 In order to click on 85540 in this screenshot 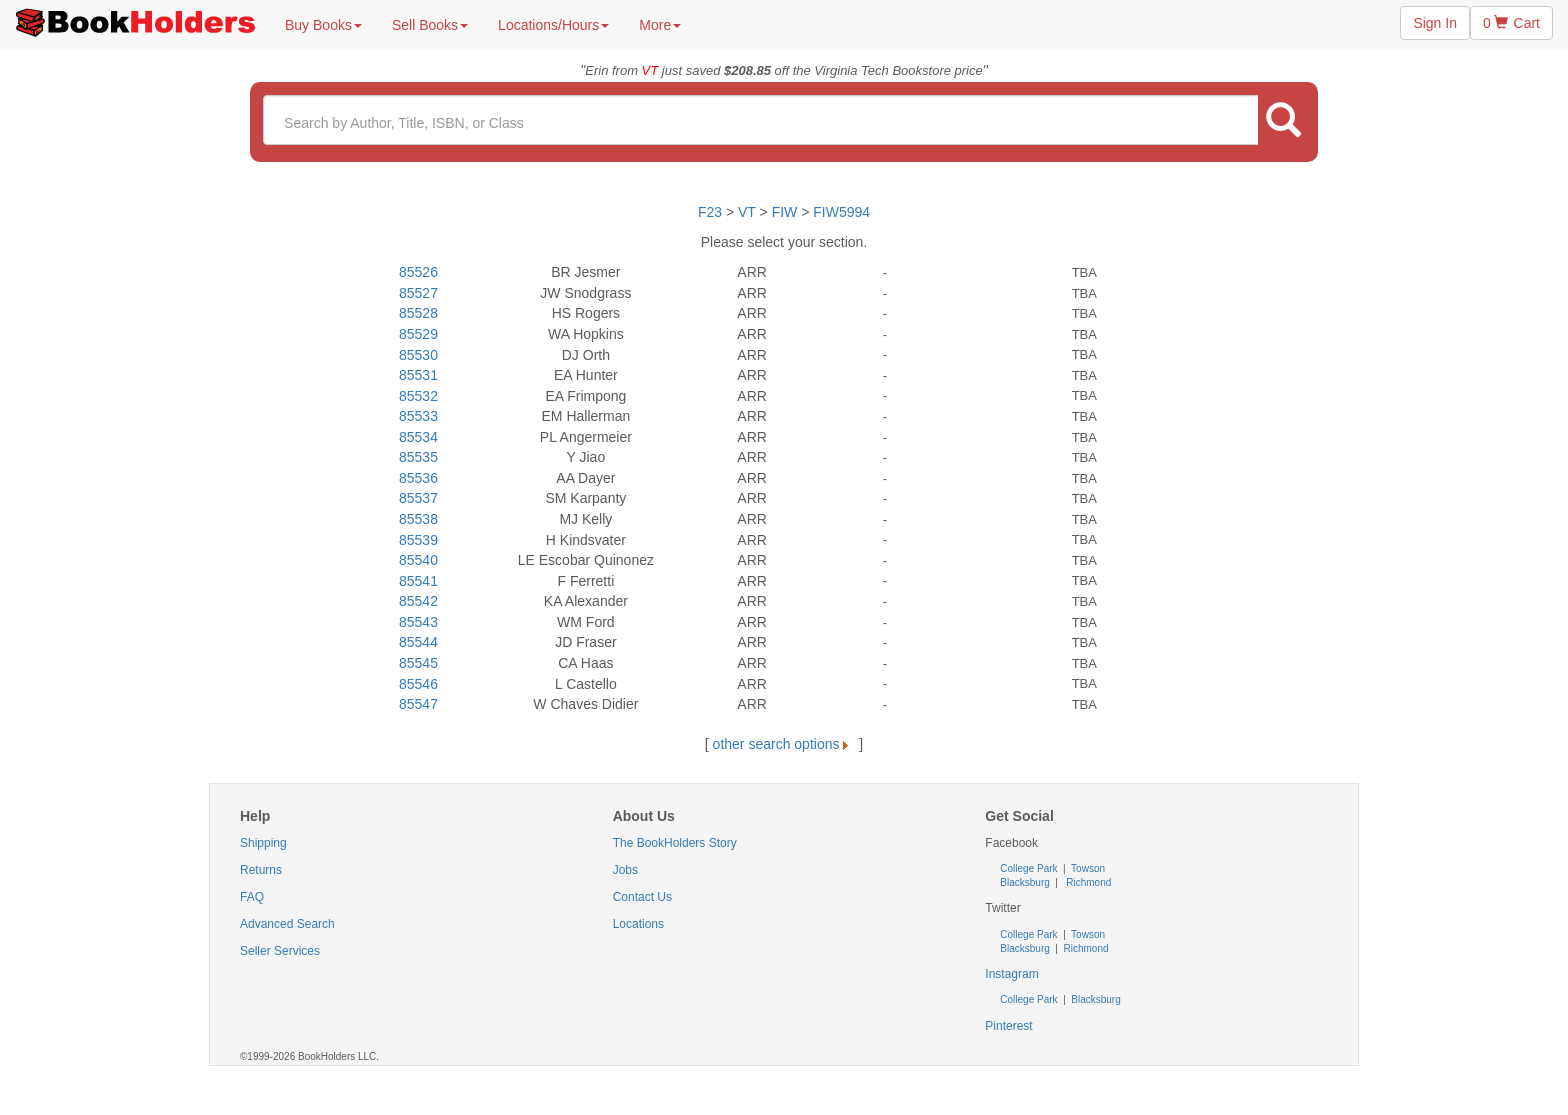, I will do `click(418, 560)`.